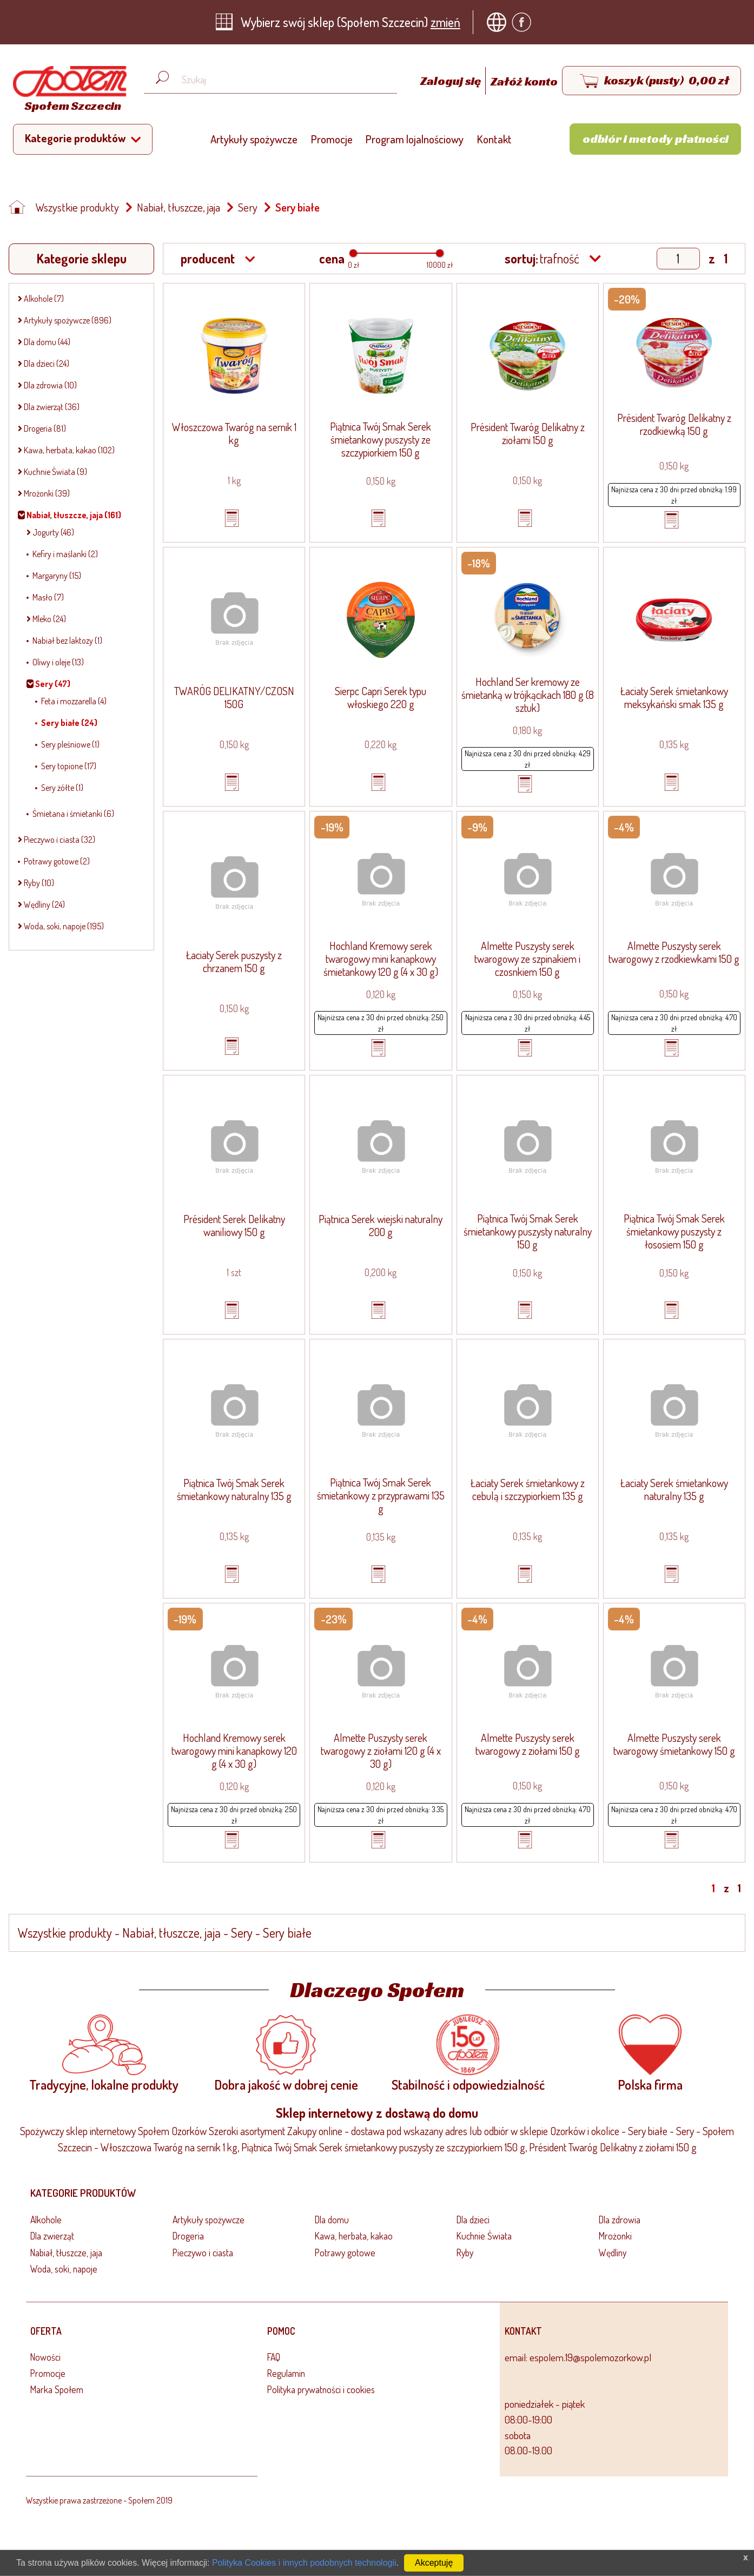 The width and height of the screenshot is (754, 2576). What do you see at coordinates (286, 2373) in the screenshot?
I see `Regulamin` at bounding box center [286, 2373].